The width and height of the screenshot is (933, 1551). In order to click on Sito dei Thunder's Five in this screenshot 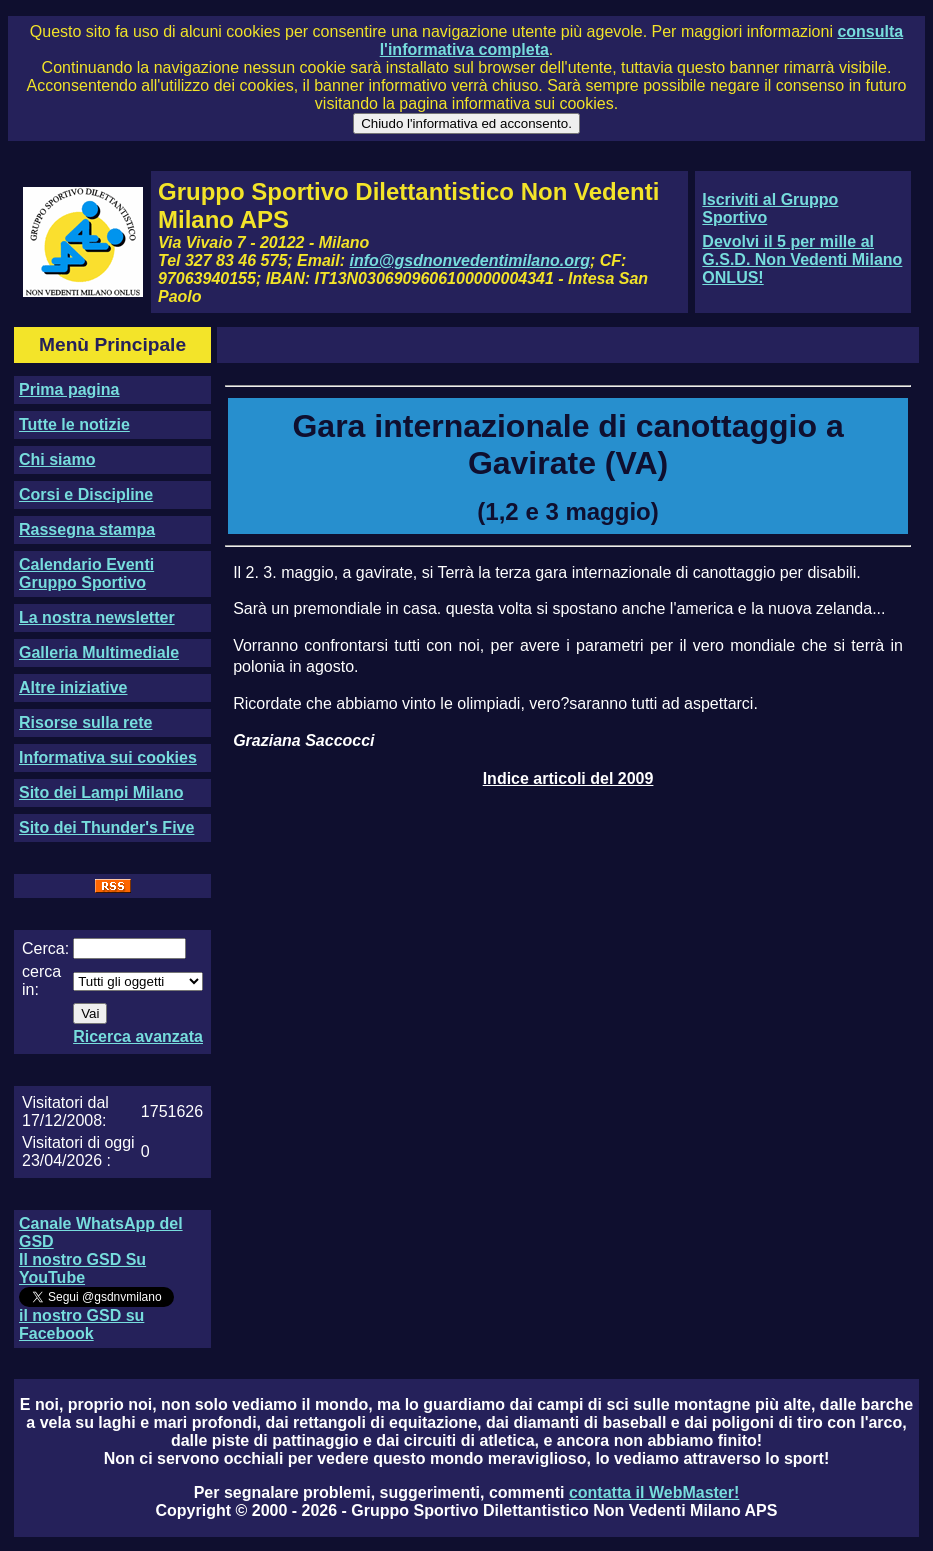, I will do `click(106, 827)`.